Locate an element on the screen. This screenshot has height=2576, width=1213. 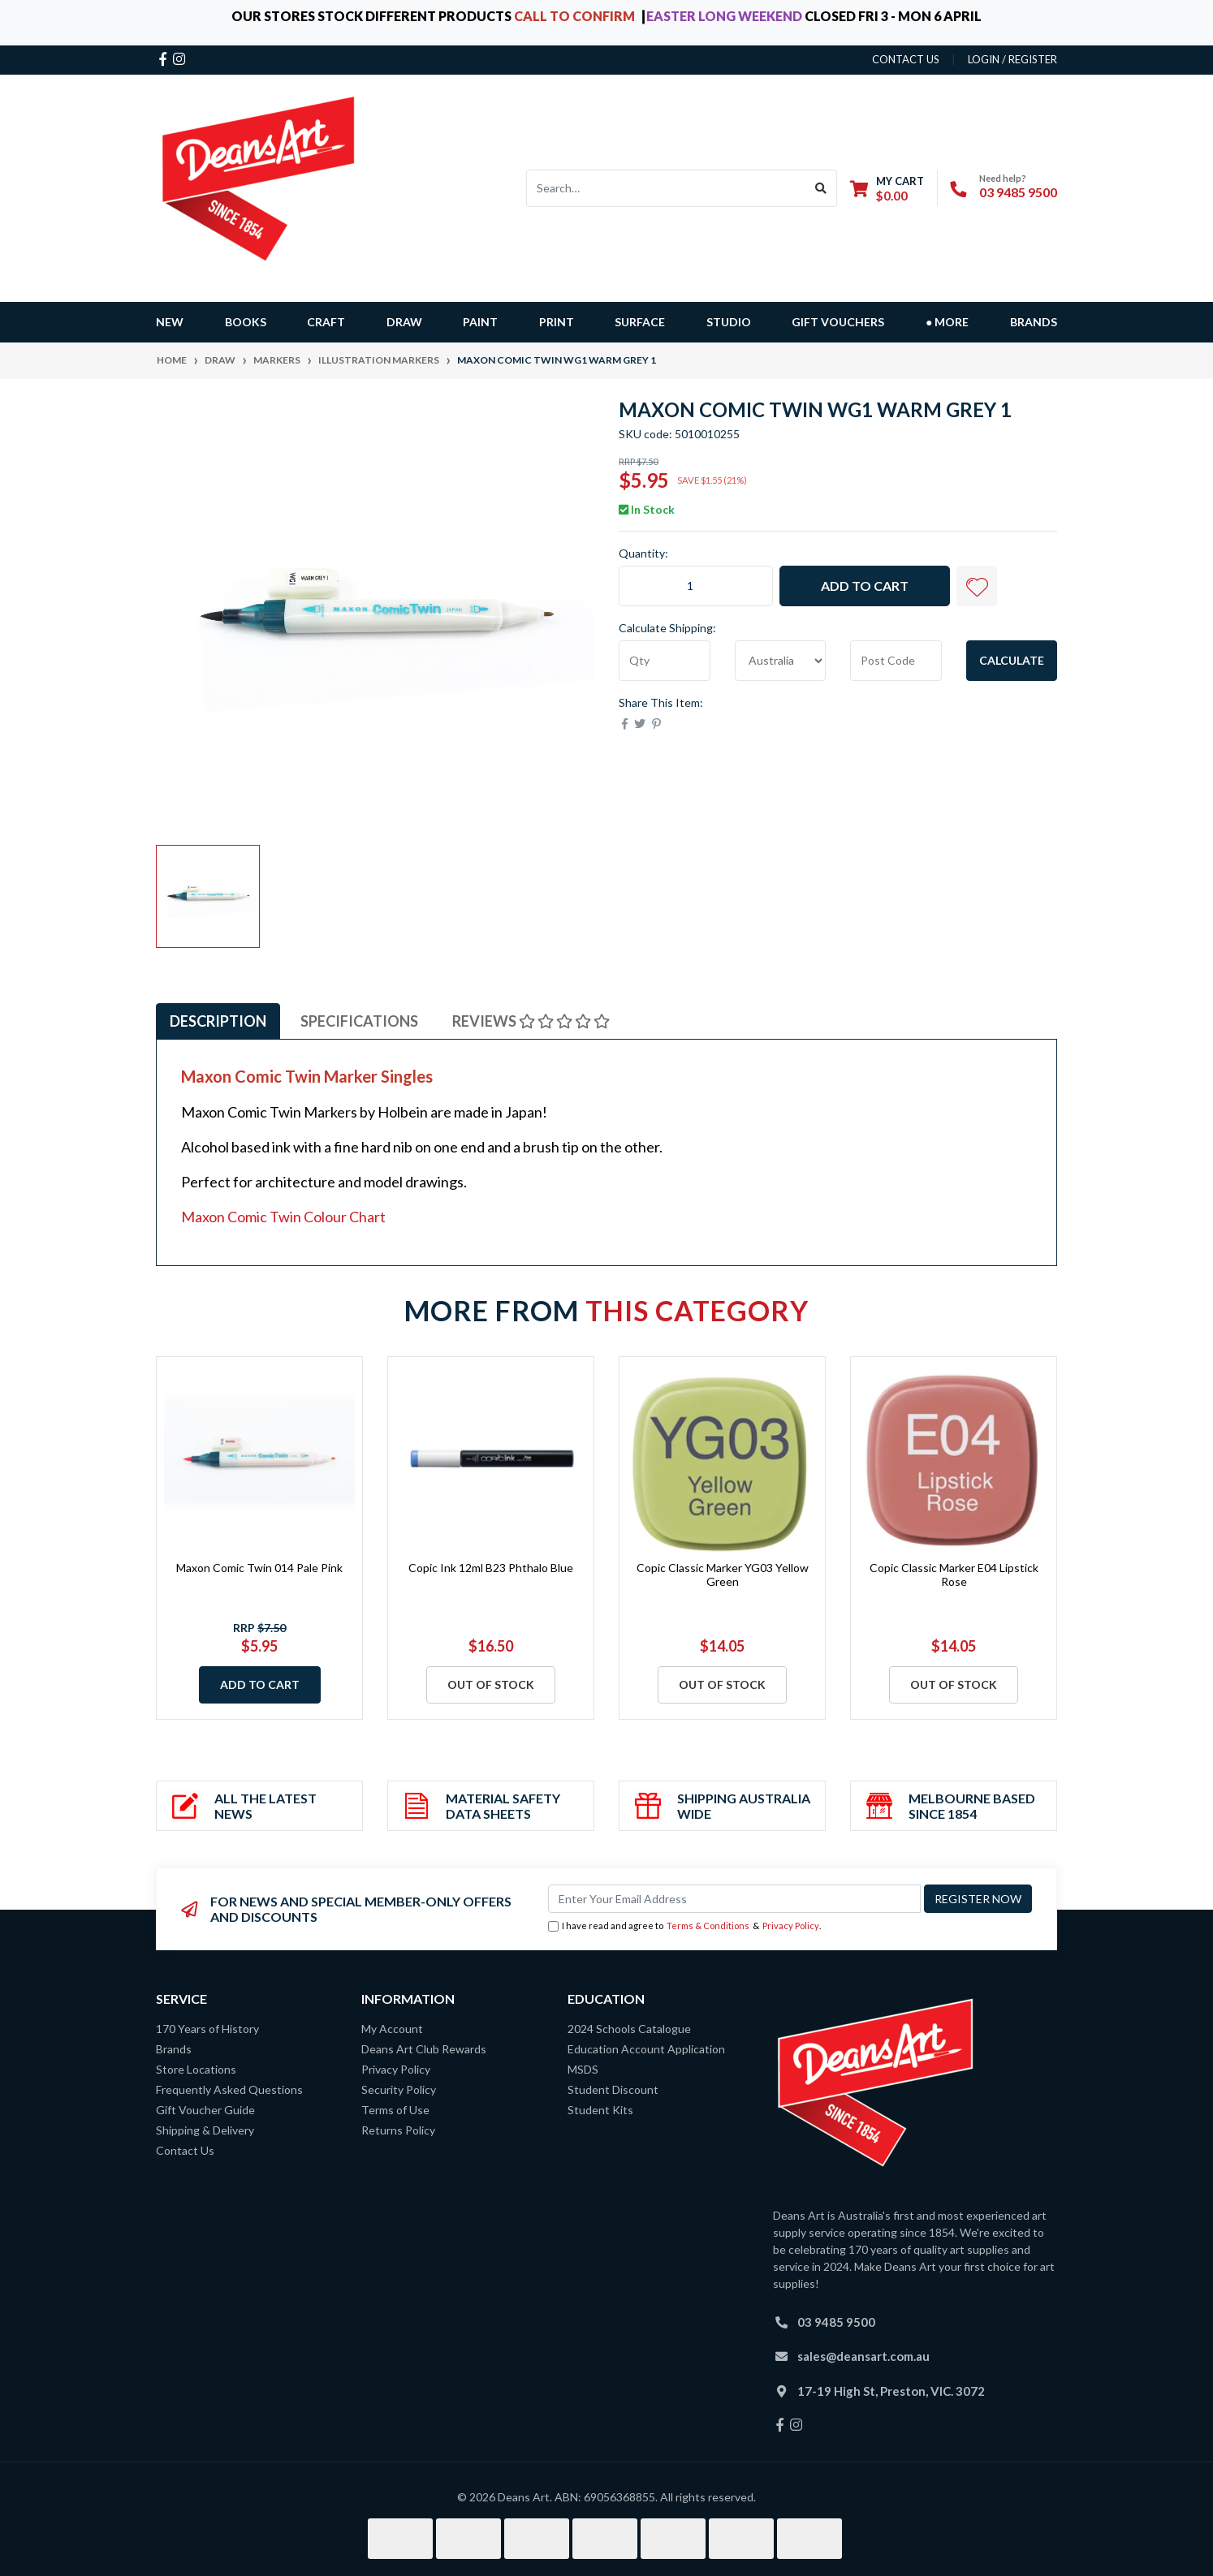
Privacy Policy is located at coordinates (790, 1925).